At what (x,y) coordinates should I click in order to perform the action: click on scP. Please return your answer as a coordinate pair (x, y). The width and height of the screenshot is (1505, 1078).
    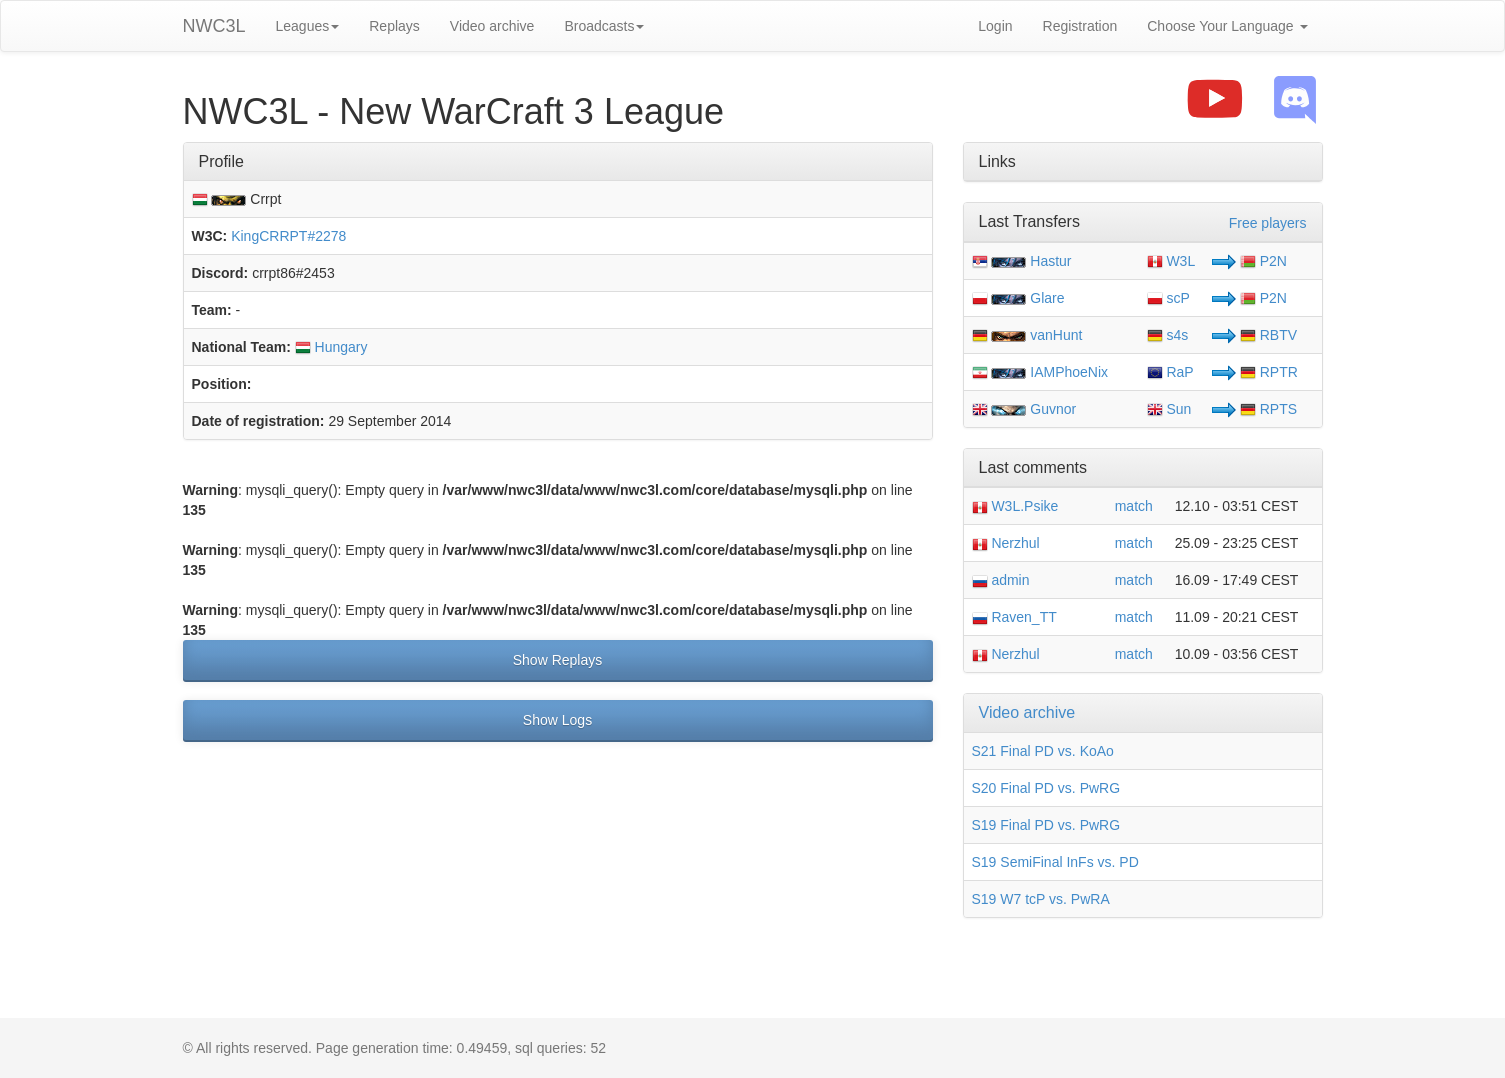
    Looking at the image, I should click on (1168, 298).